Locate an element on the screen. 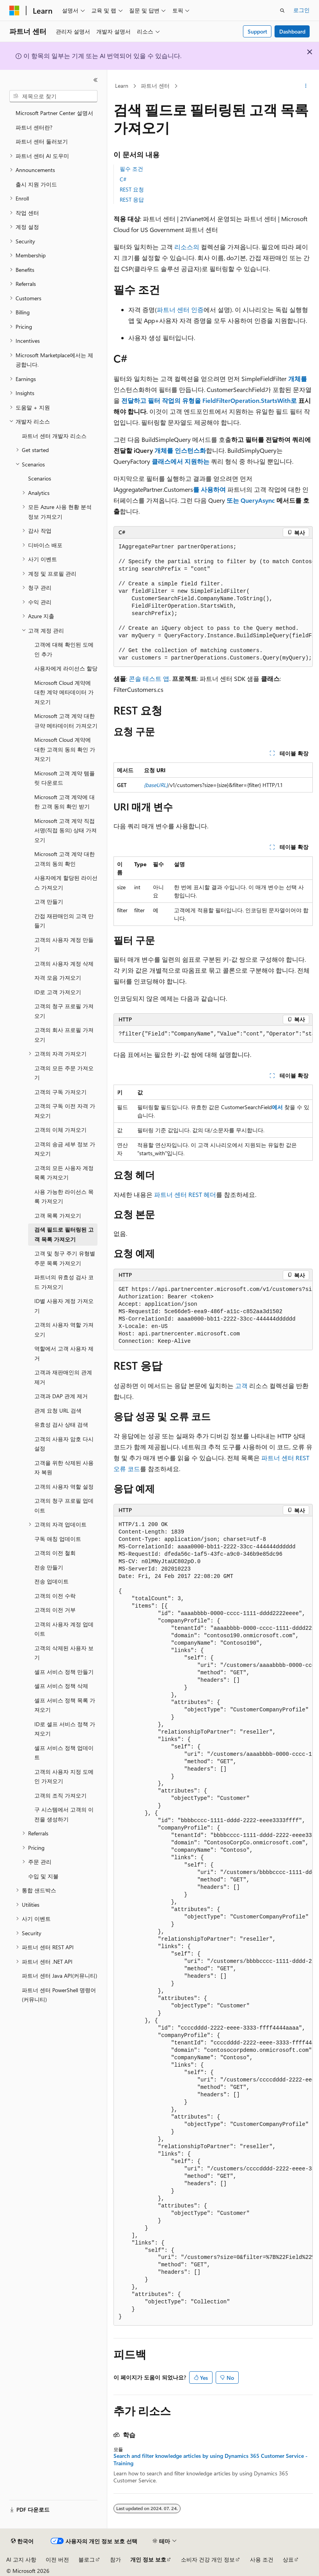 The image size is (319, 2576). 고객의 이전 수락 [treeitem] is located at coordinates (55, 1595).